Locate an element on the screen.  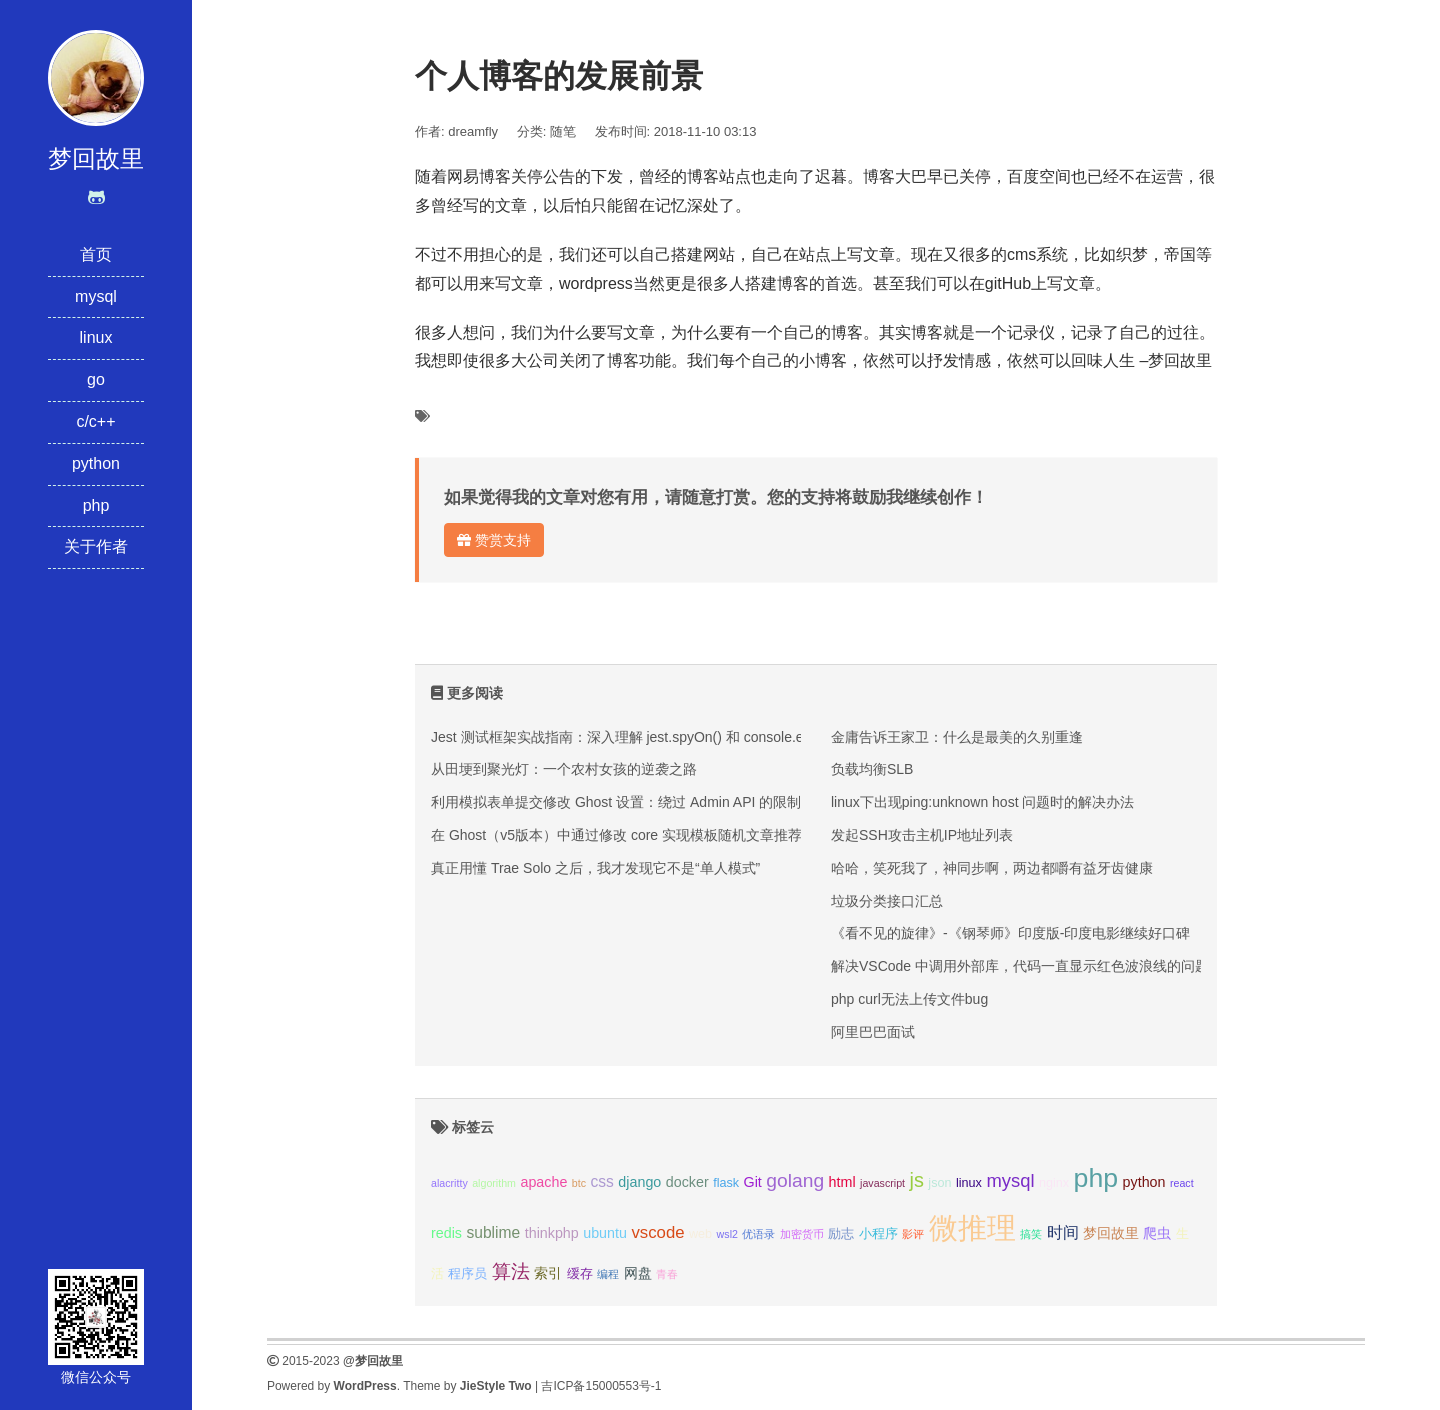
algorithm [algorithm (2个项目);] is located at coordinates (494, 1183).